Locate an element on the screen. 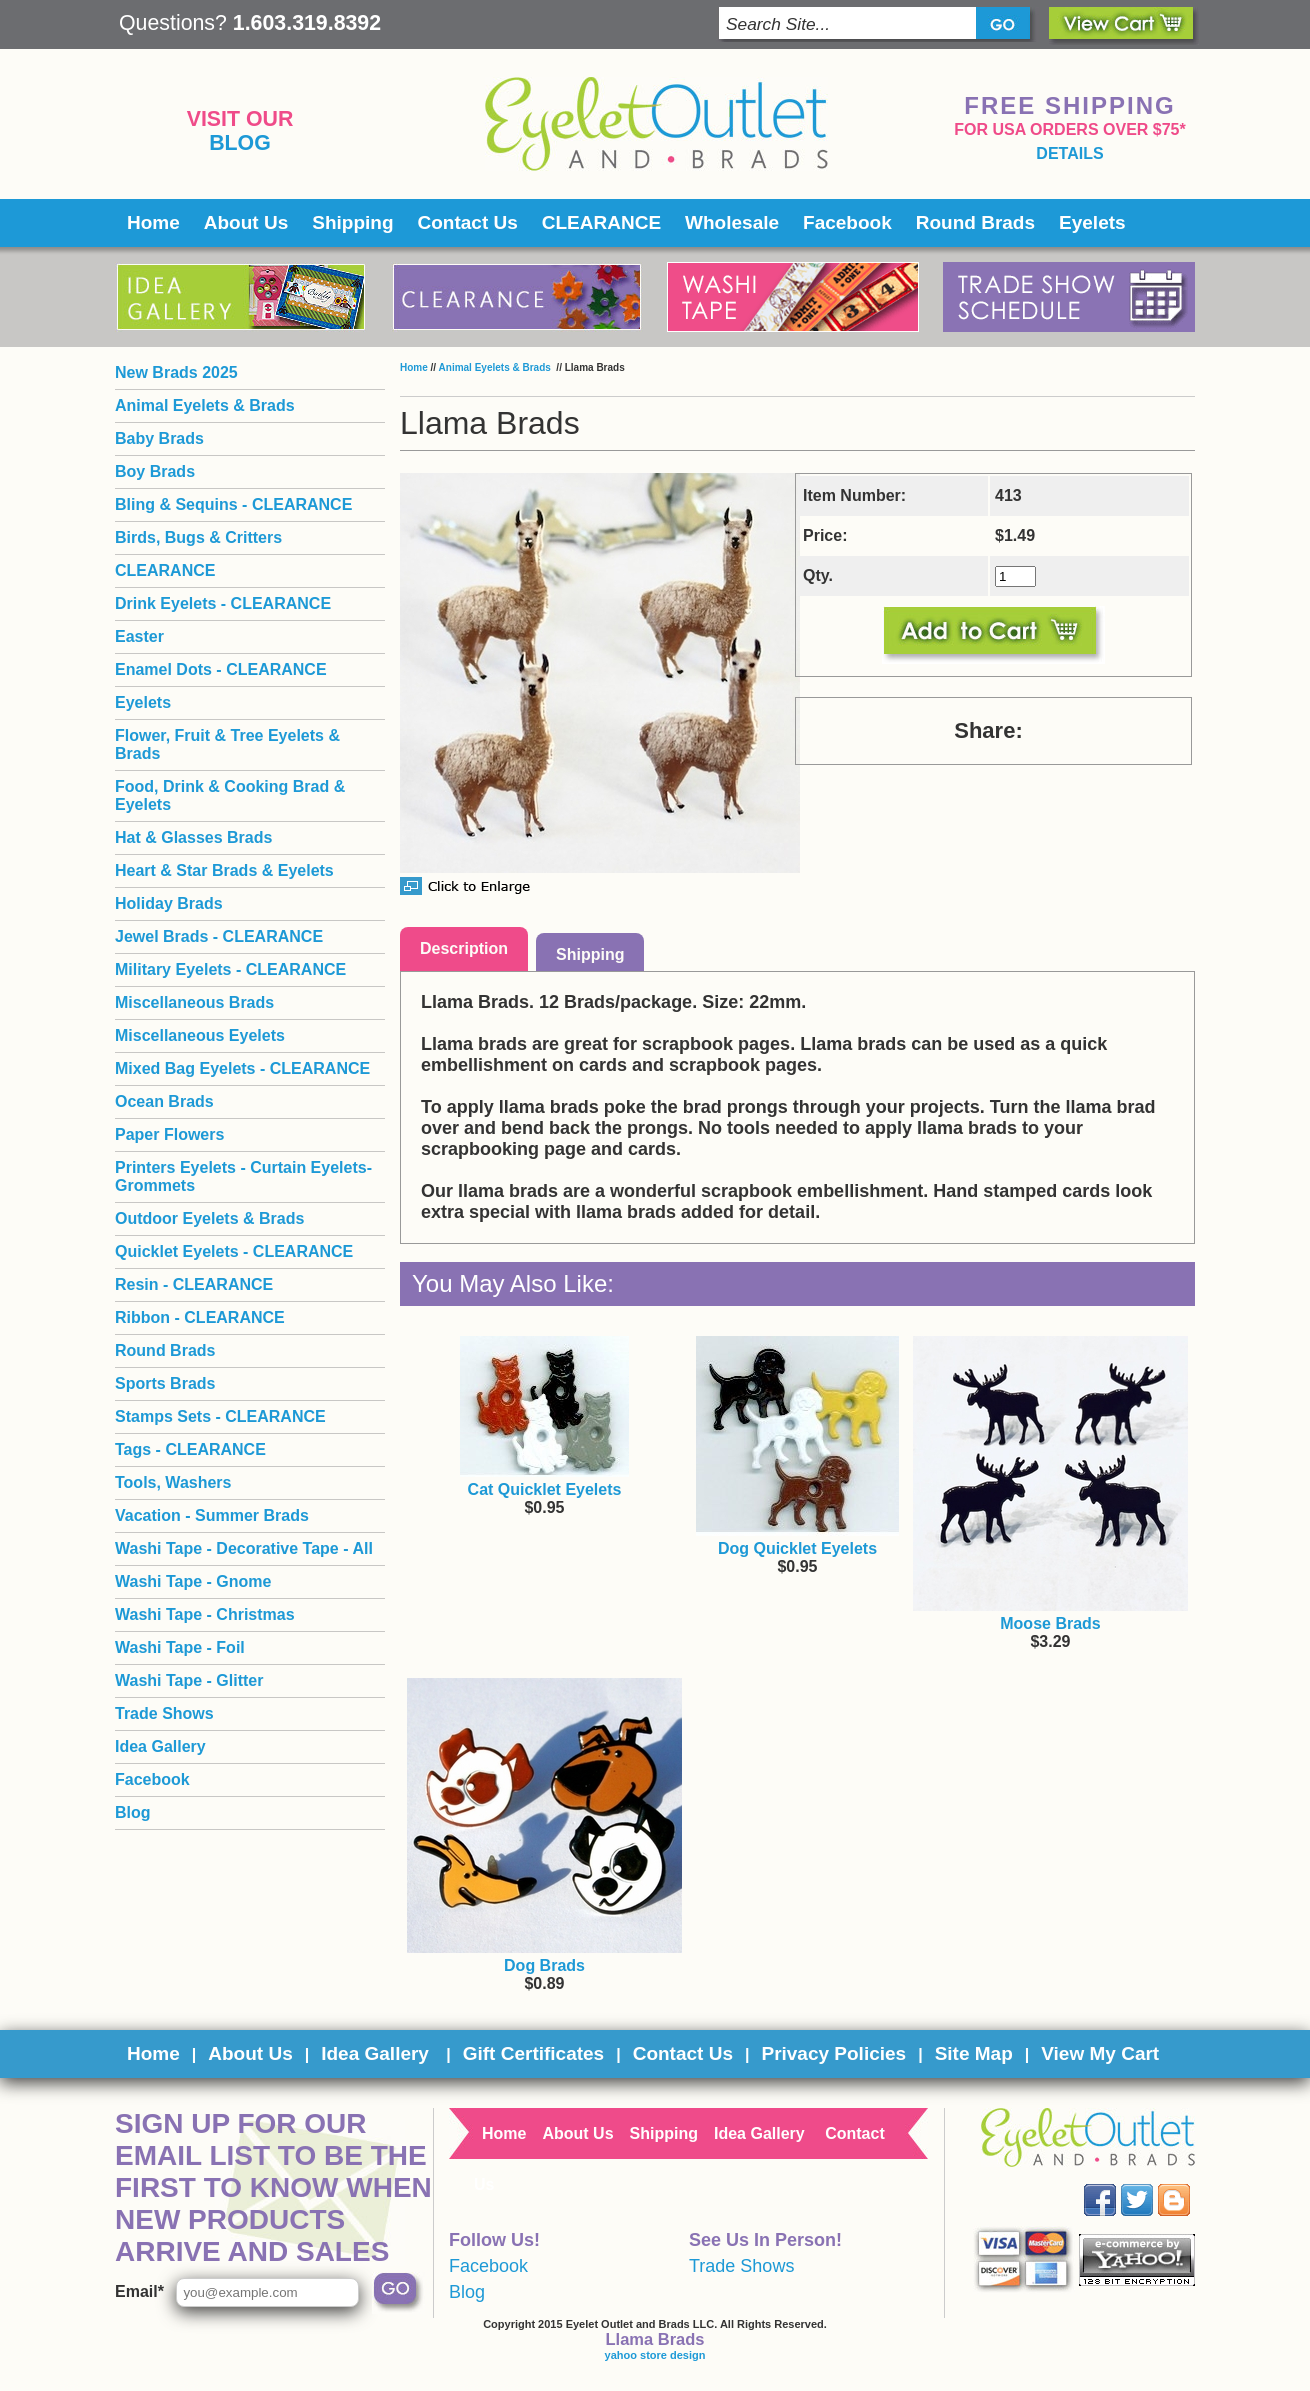 This screenshot has height=2391, width=1310. Baby Brads is located at coordinates (159, 438).